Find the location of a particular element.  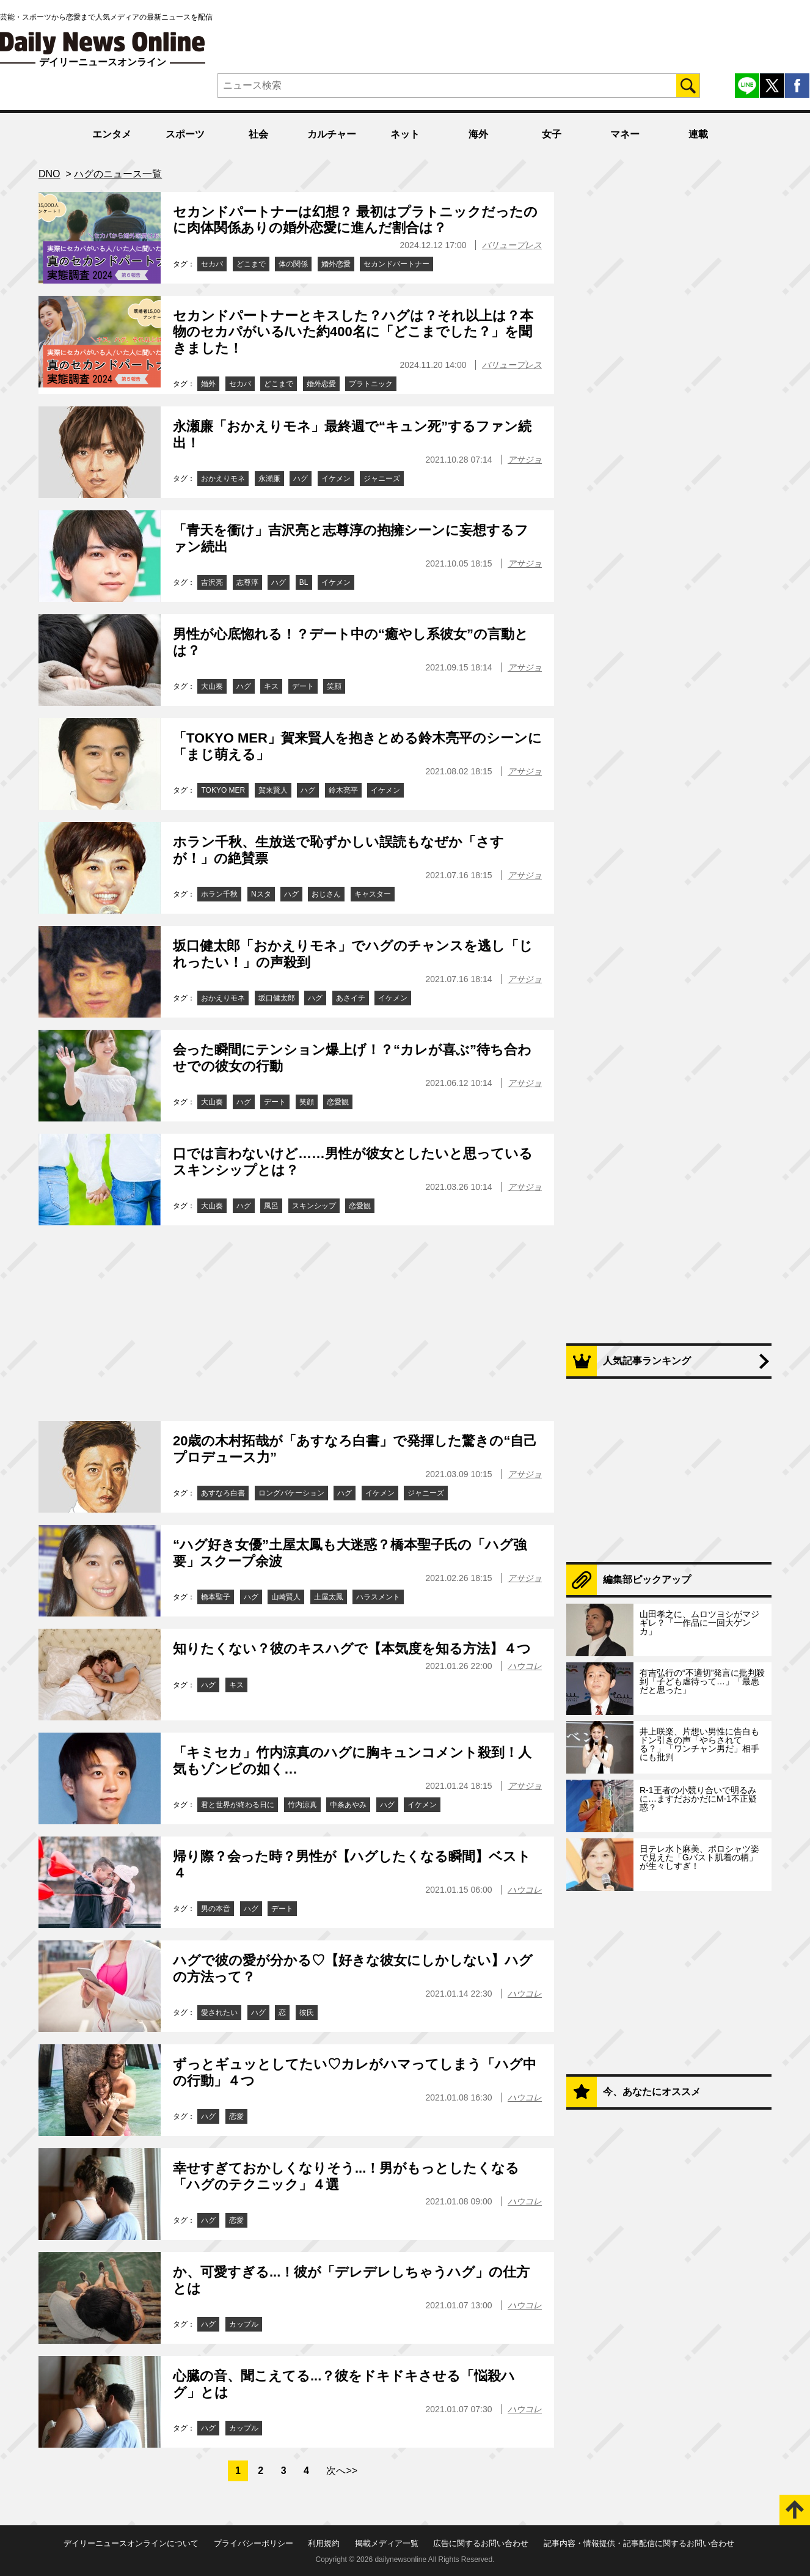

キス is located at coordinates (271, 686).